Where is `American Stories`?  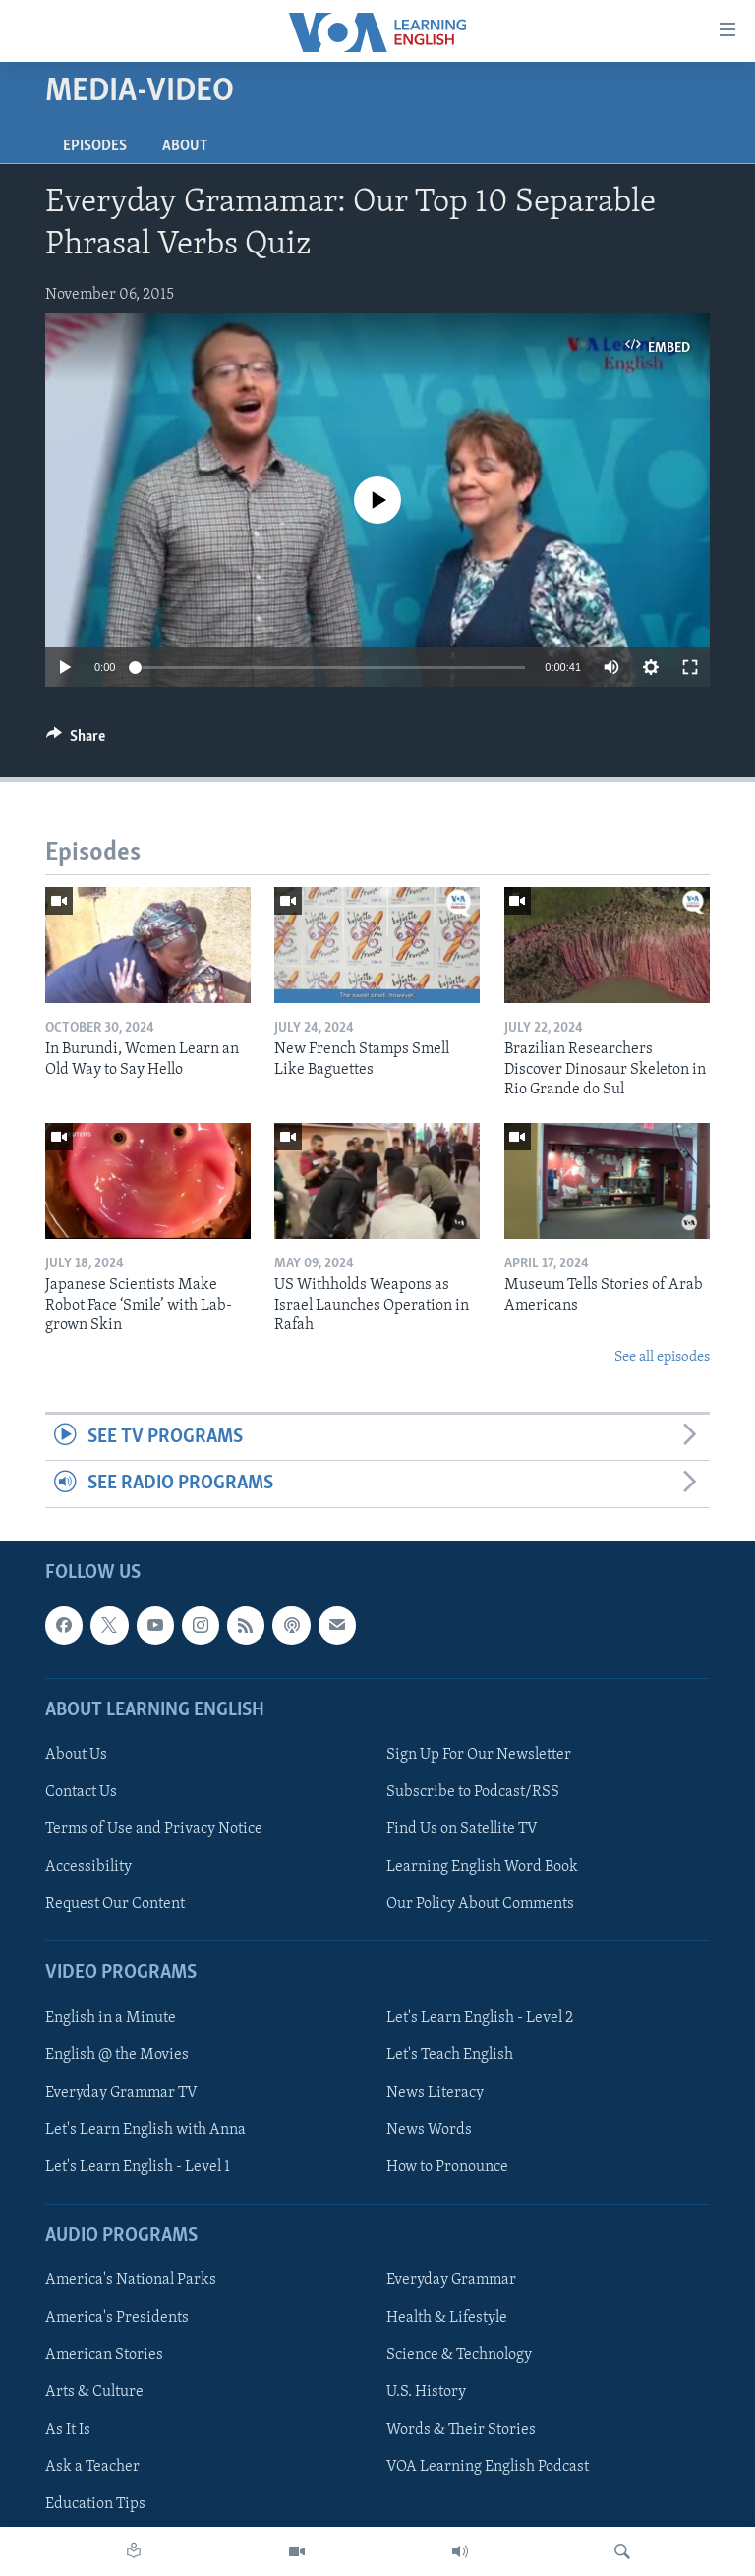 American Stories is located at coordinates (104, 2355).